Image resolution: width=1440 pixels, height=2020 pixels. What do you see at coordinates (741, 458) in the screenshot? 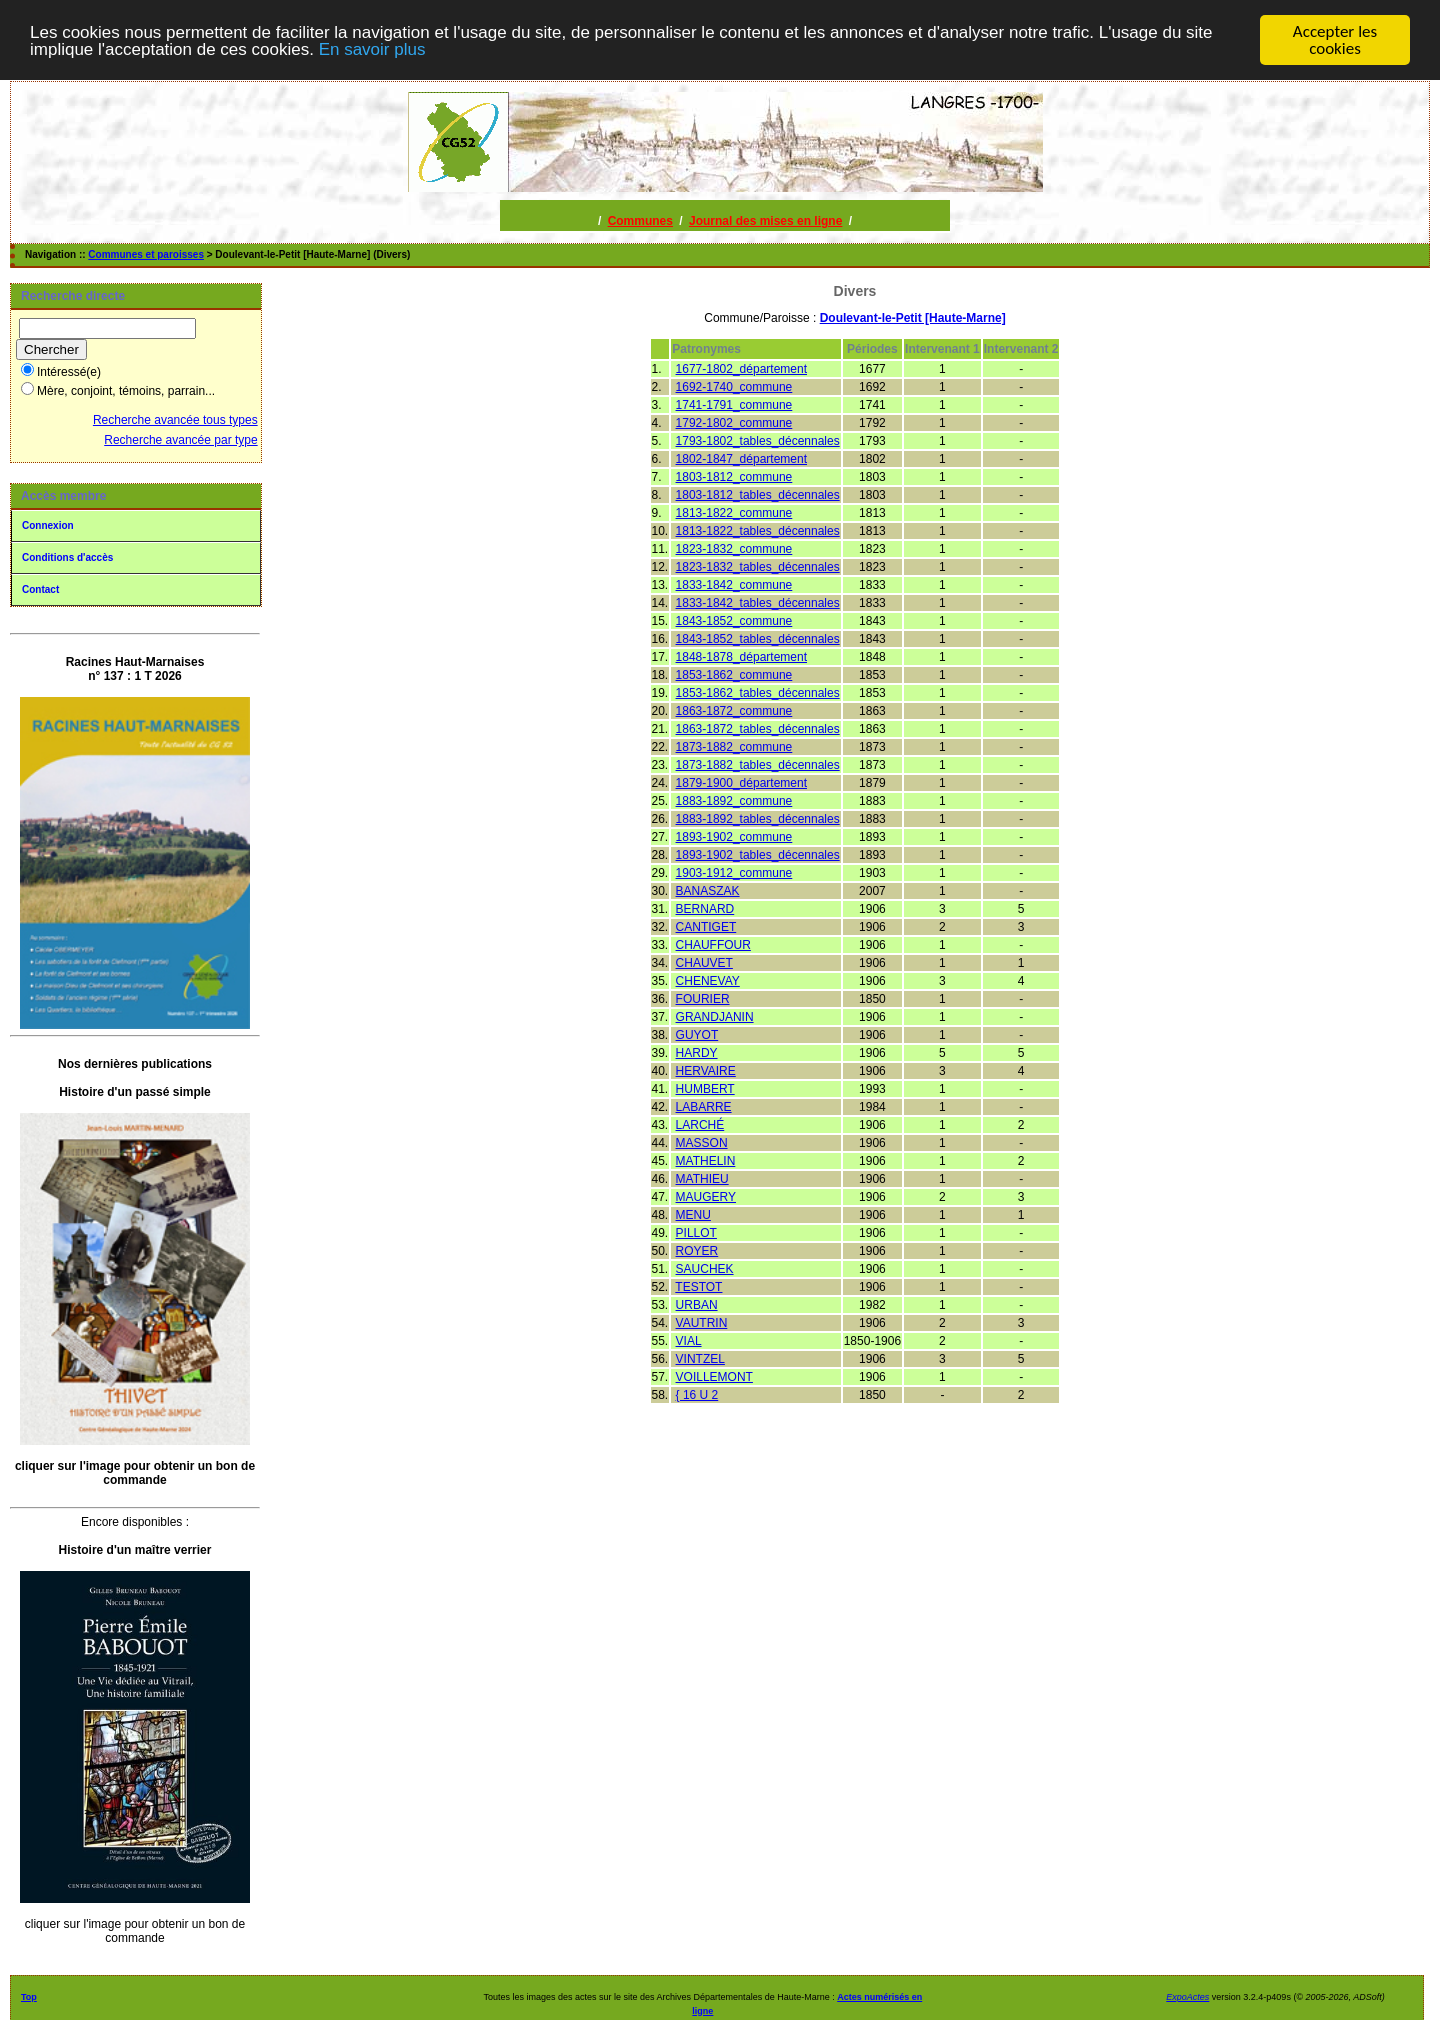
I see `1802-1847_département` at bounding box center [741, 458].